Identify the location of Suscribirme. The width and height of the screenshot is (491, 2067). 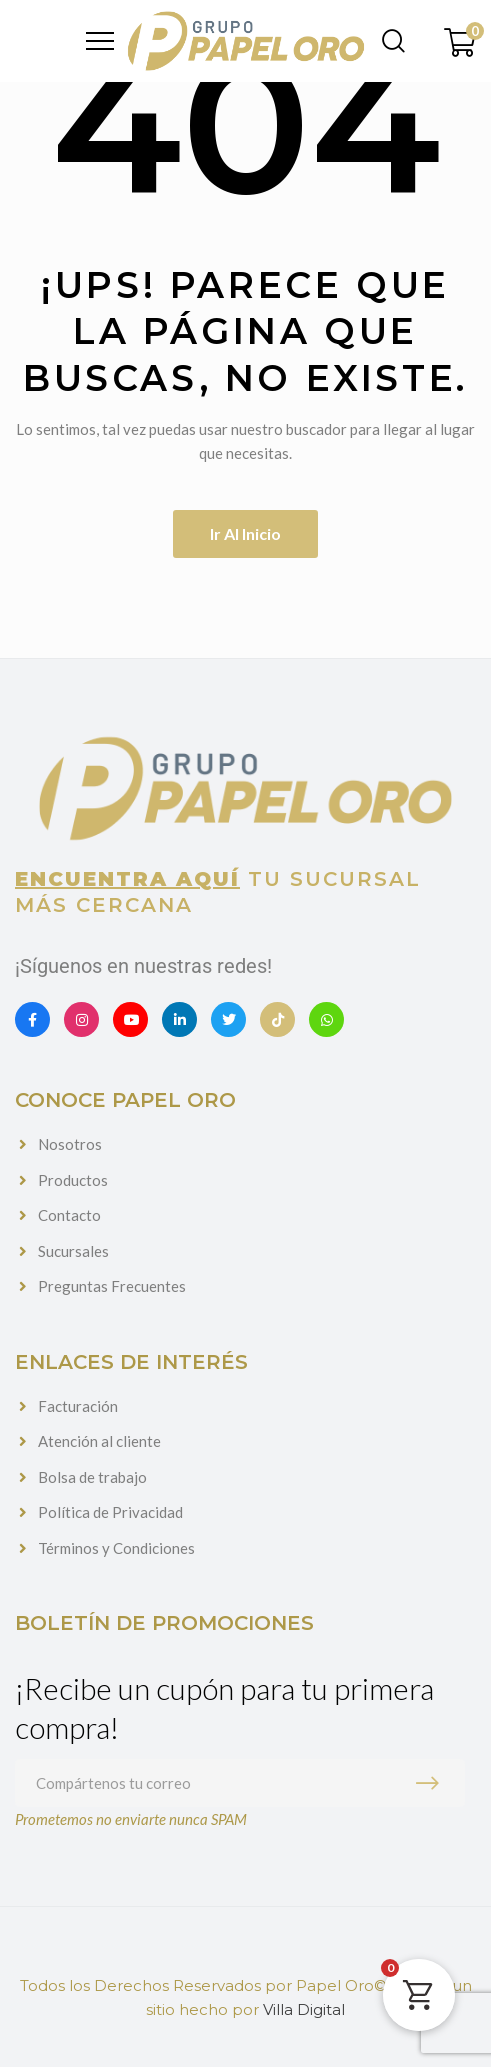
(432, 1783).